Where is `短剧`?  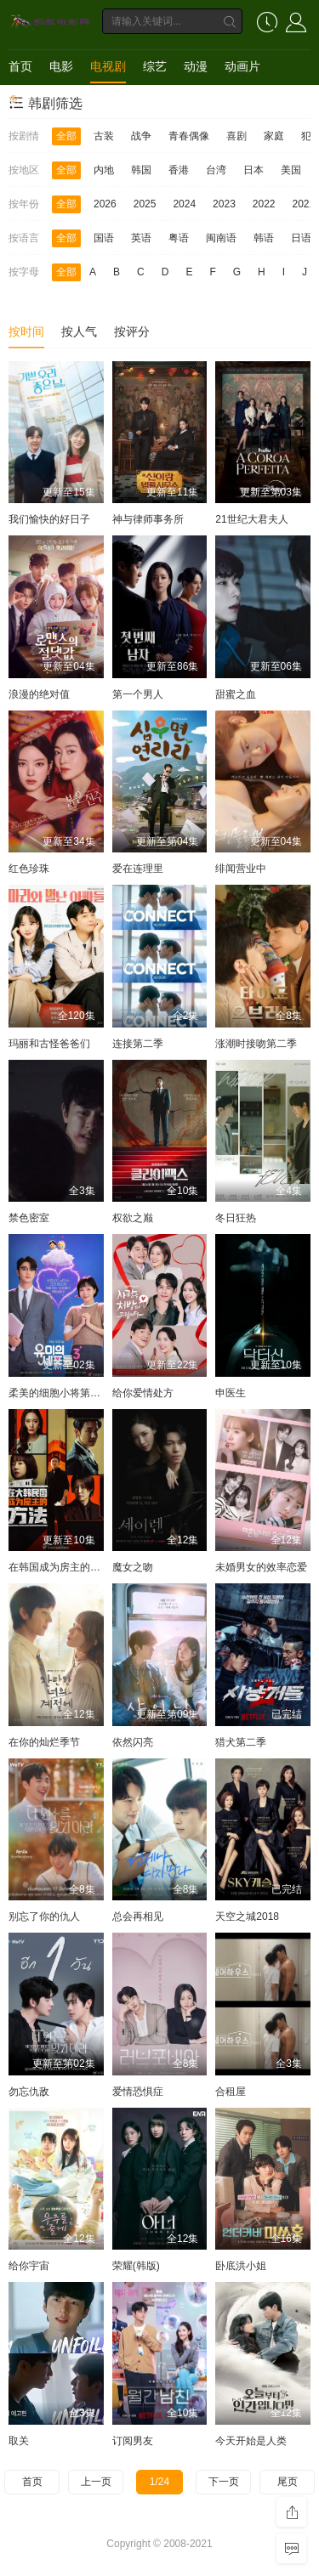
短剧 is located at coordinates (20, 100).